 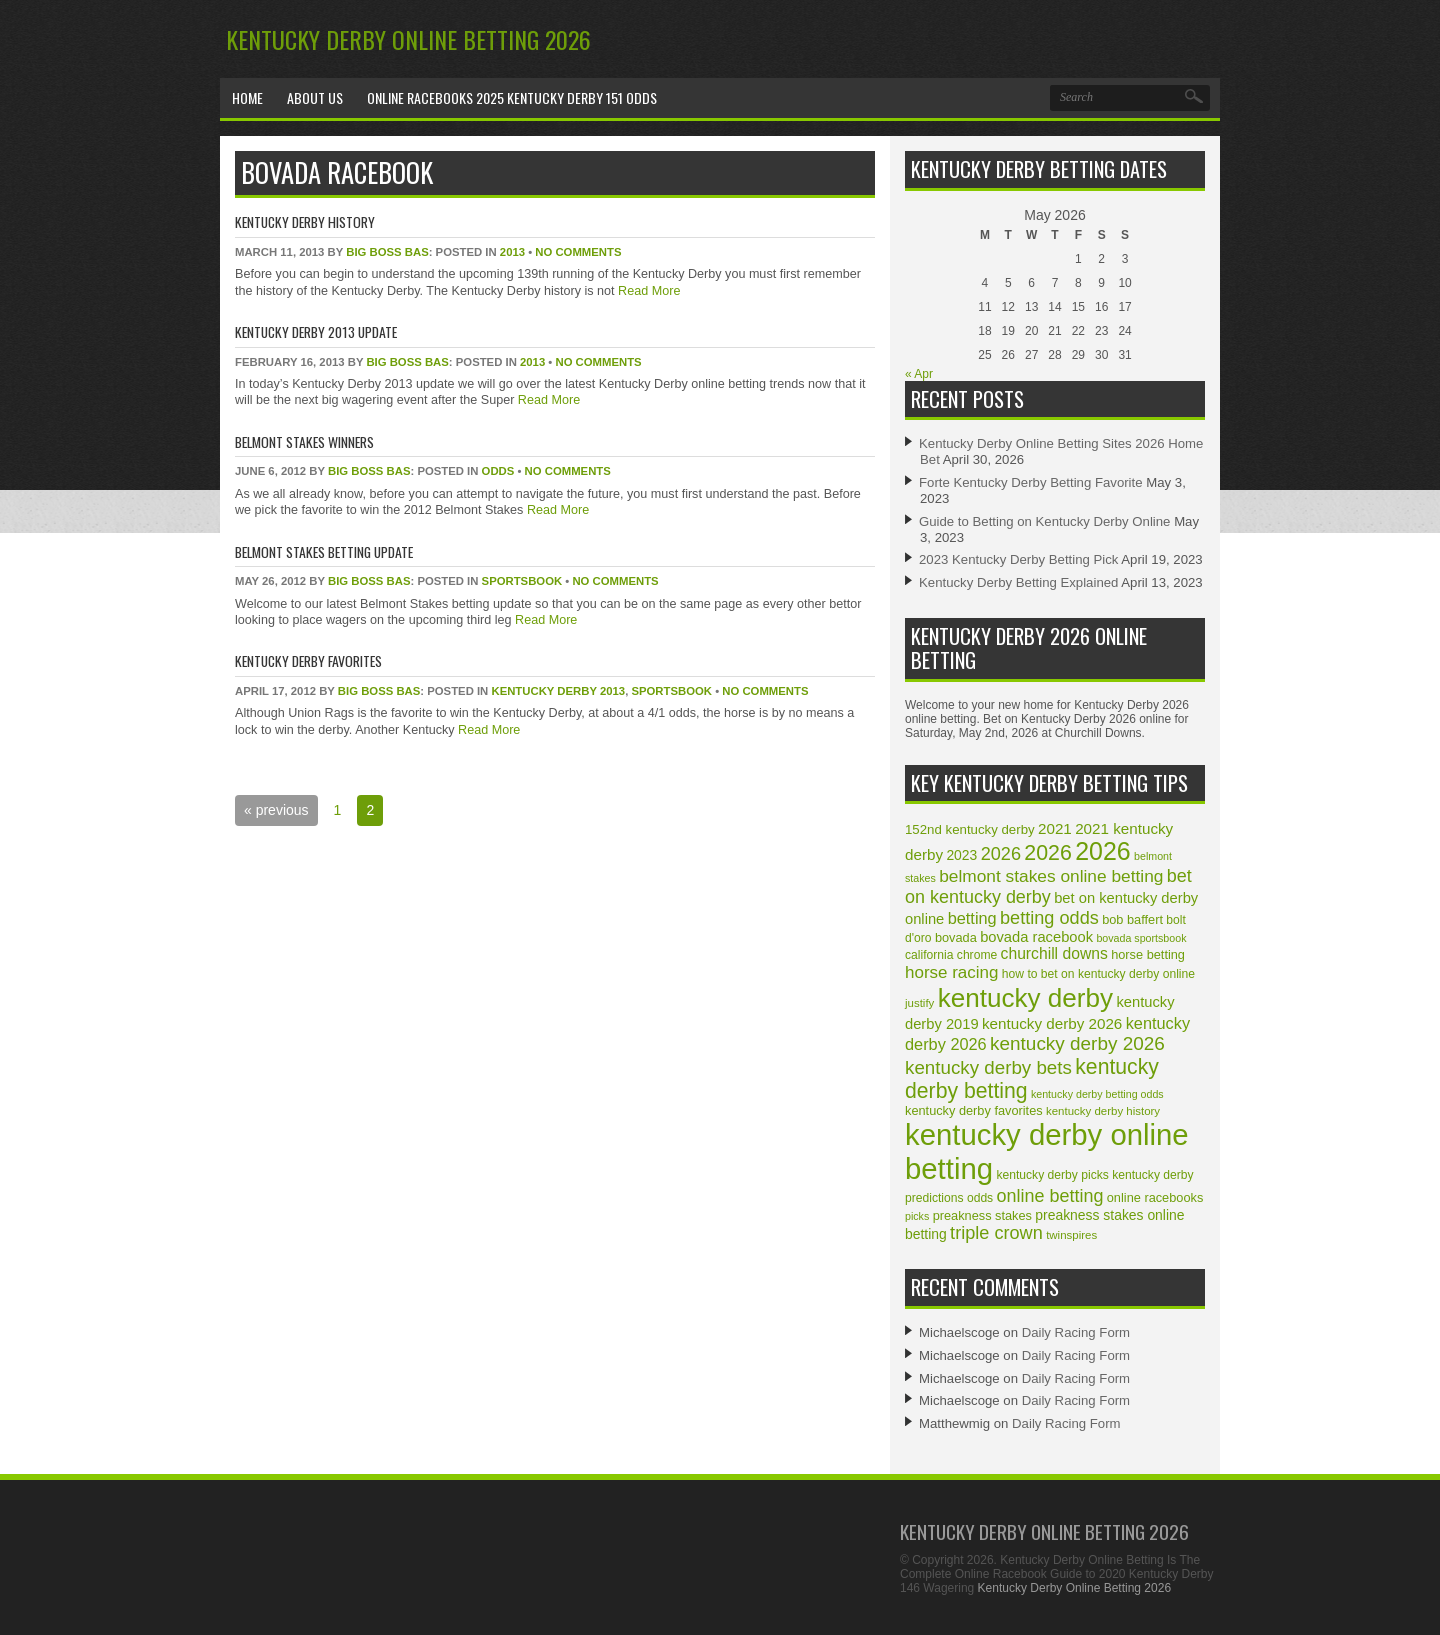 What do you see at coordinates (1132, 919) in the screenshot?
I see `bob baffert [bob baffert (11 items)]` at bounding box center [1132, 919].